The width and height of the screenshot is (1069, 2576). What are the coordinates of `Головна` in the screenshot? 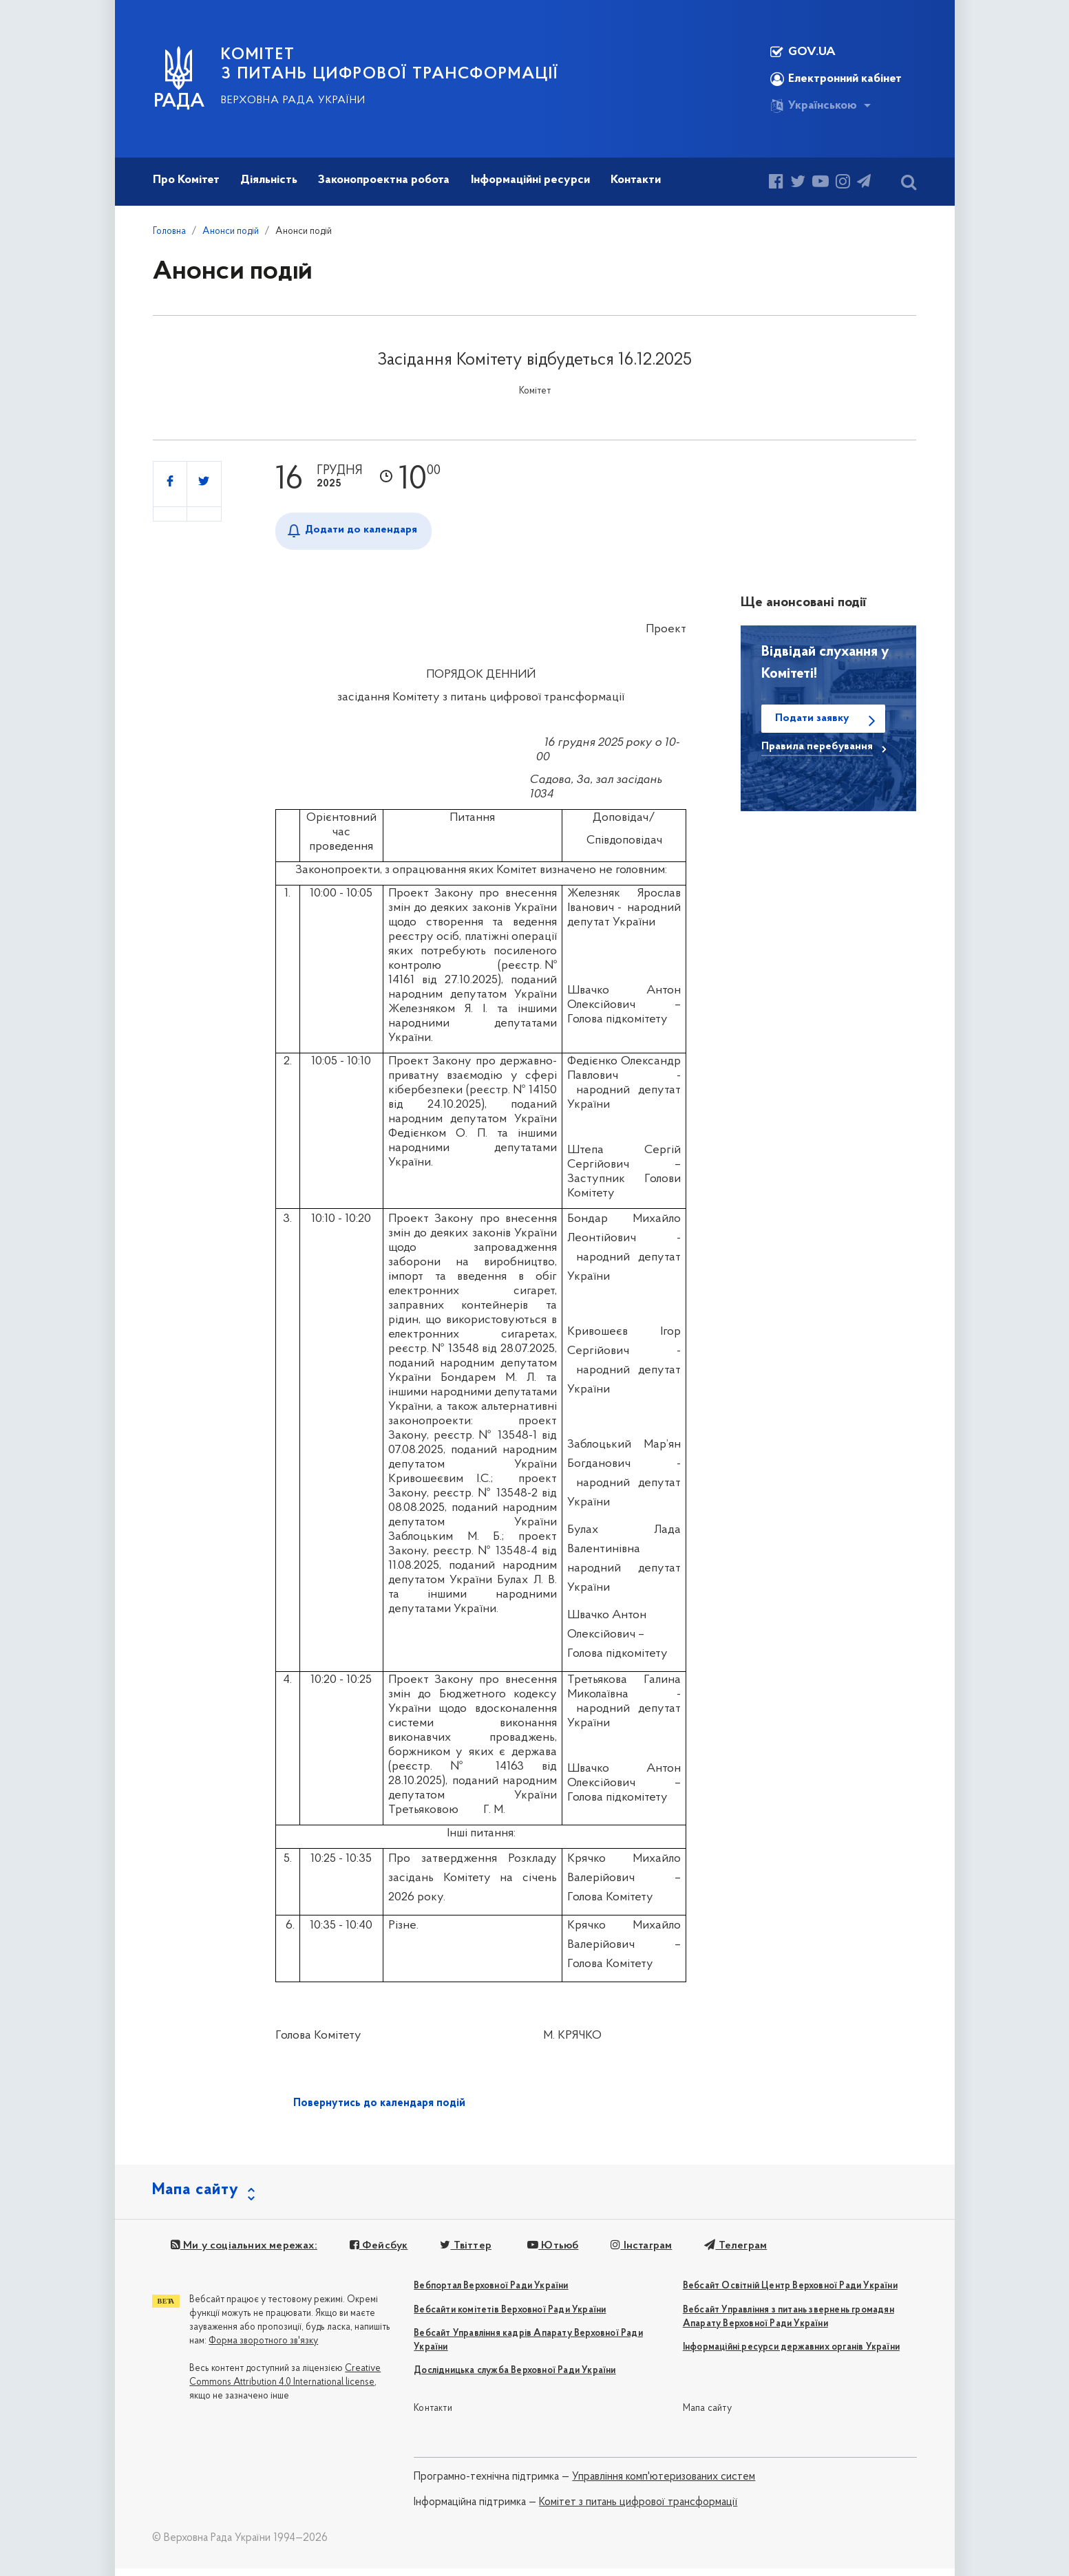 It's located at (169, 231).